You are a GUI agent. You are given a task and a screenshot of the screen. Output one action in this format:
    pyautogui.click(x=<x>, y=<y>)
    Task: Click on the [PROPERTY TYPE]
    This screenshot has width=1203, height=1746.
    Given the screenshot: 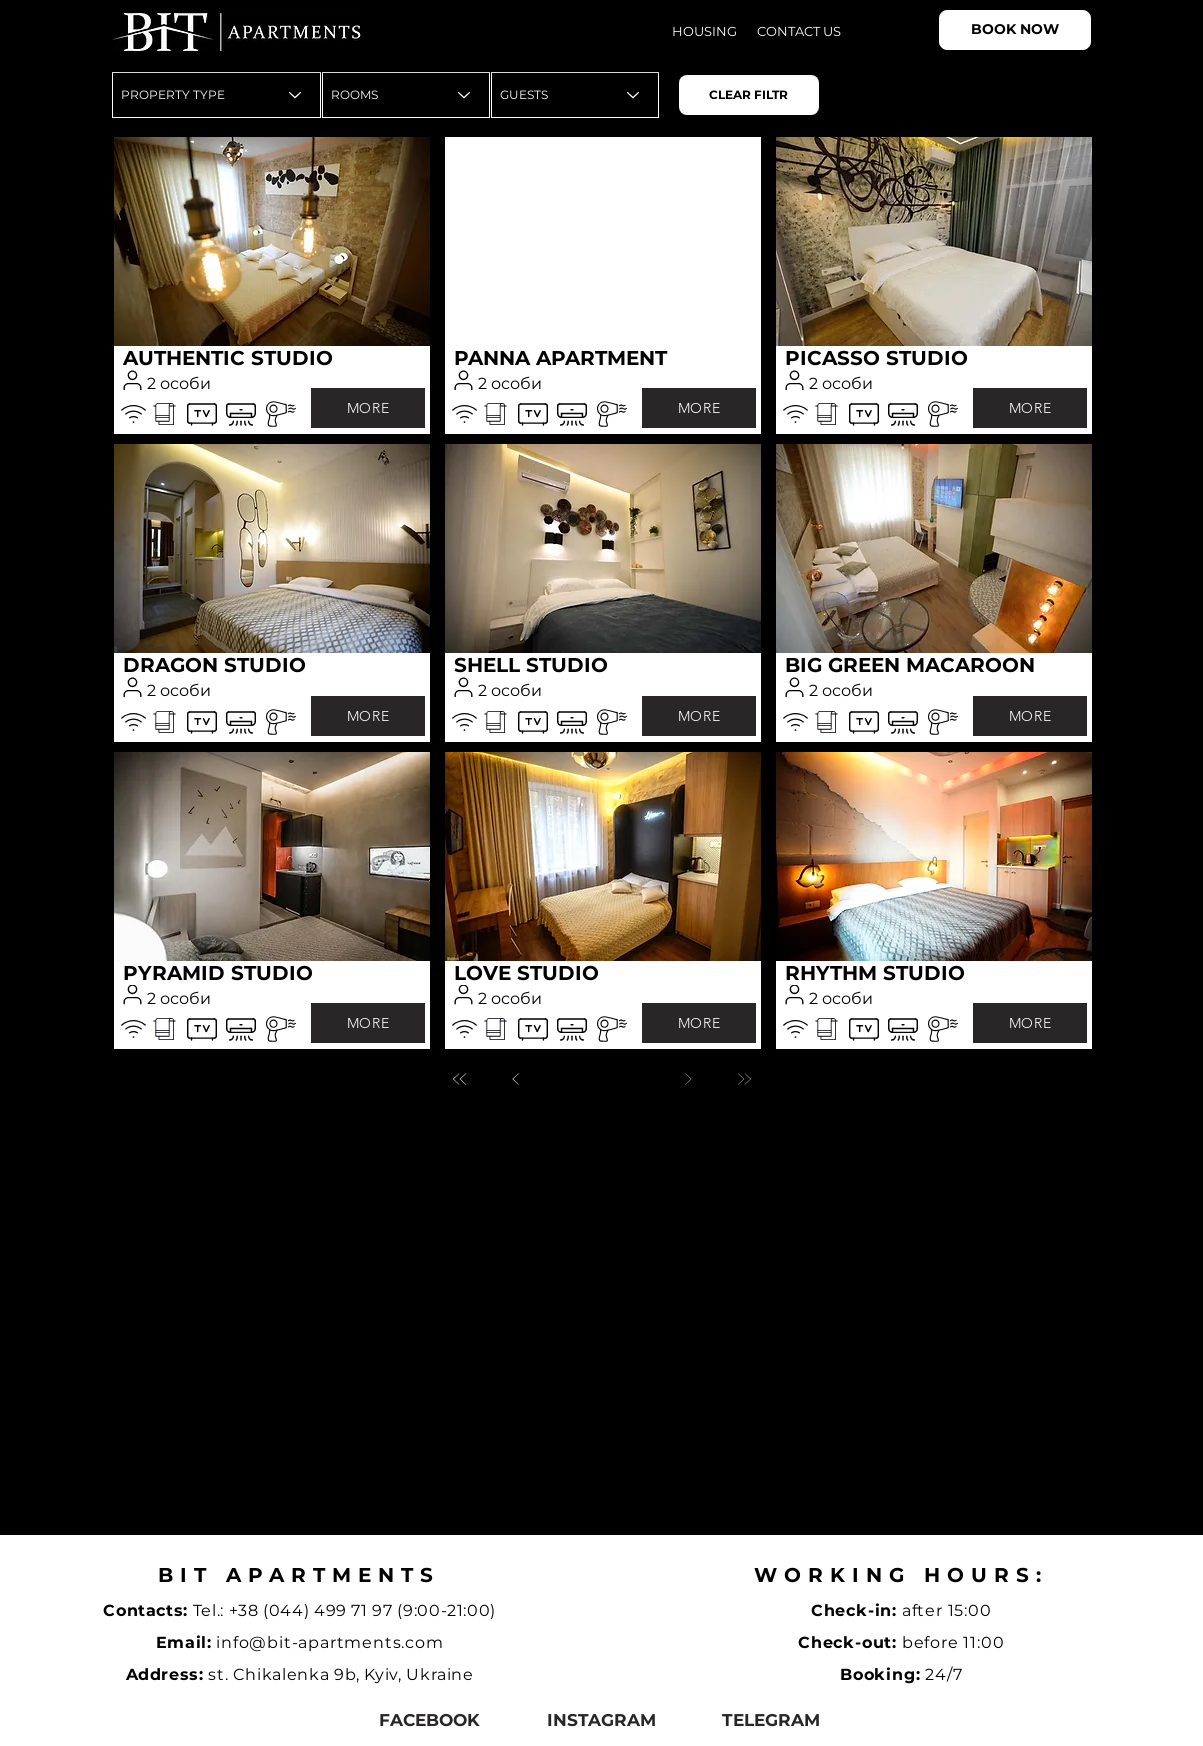 What is the action you would take?
    pyautogui.click(x=216, y=95)
    